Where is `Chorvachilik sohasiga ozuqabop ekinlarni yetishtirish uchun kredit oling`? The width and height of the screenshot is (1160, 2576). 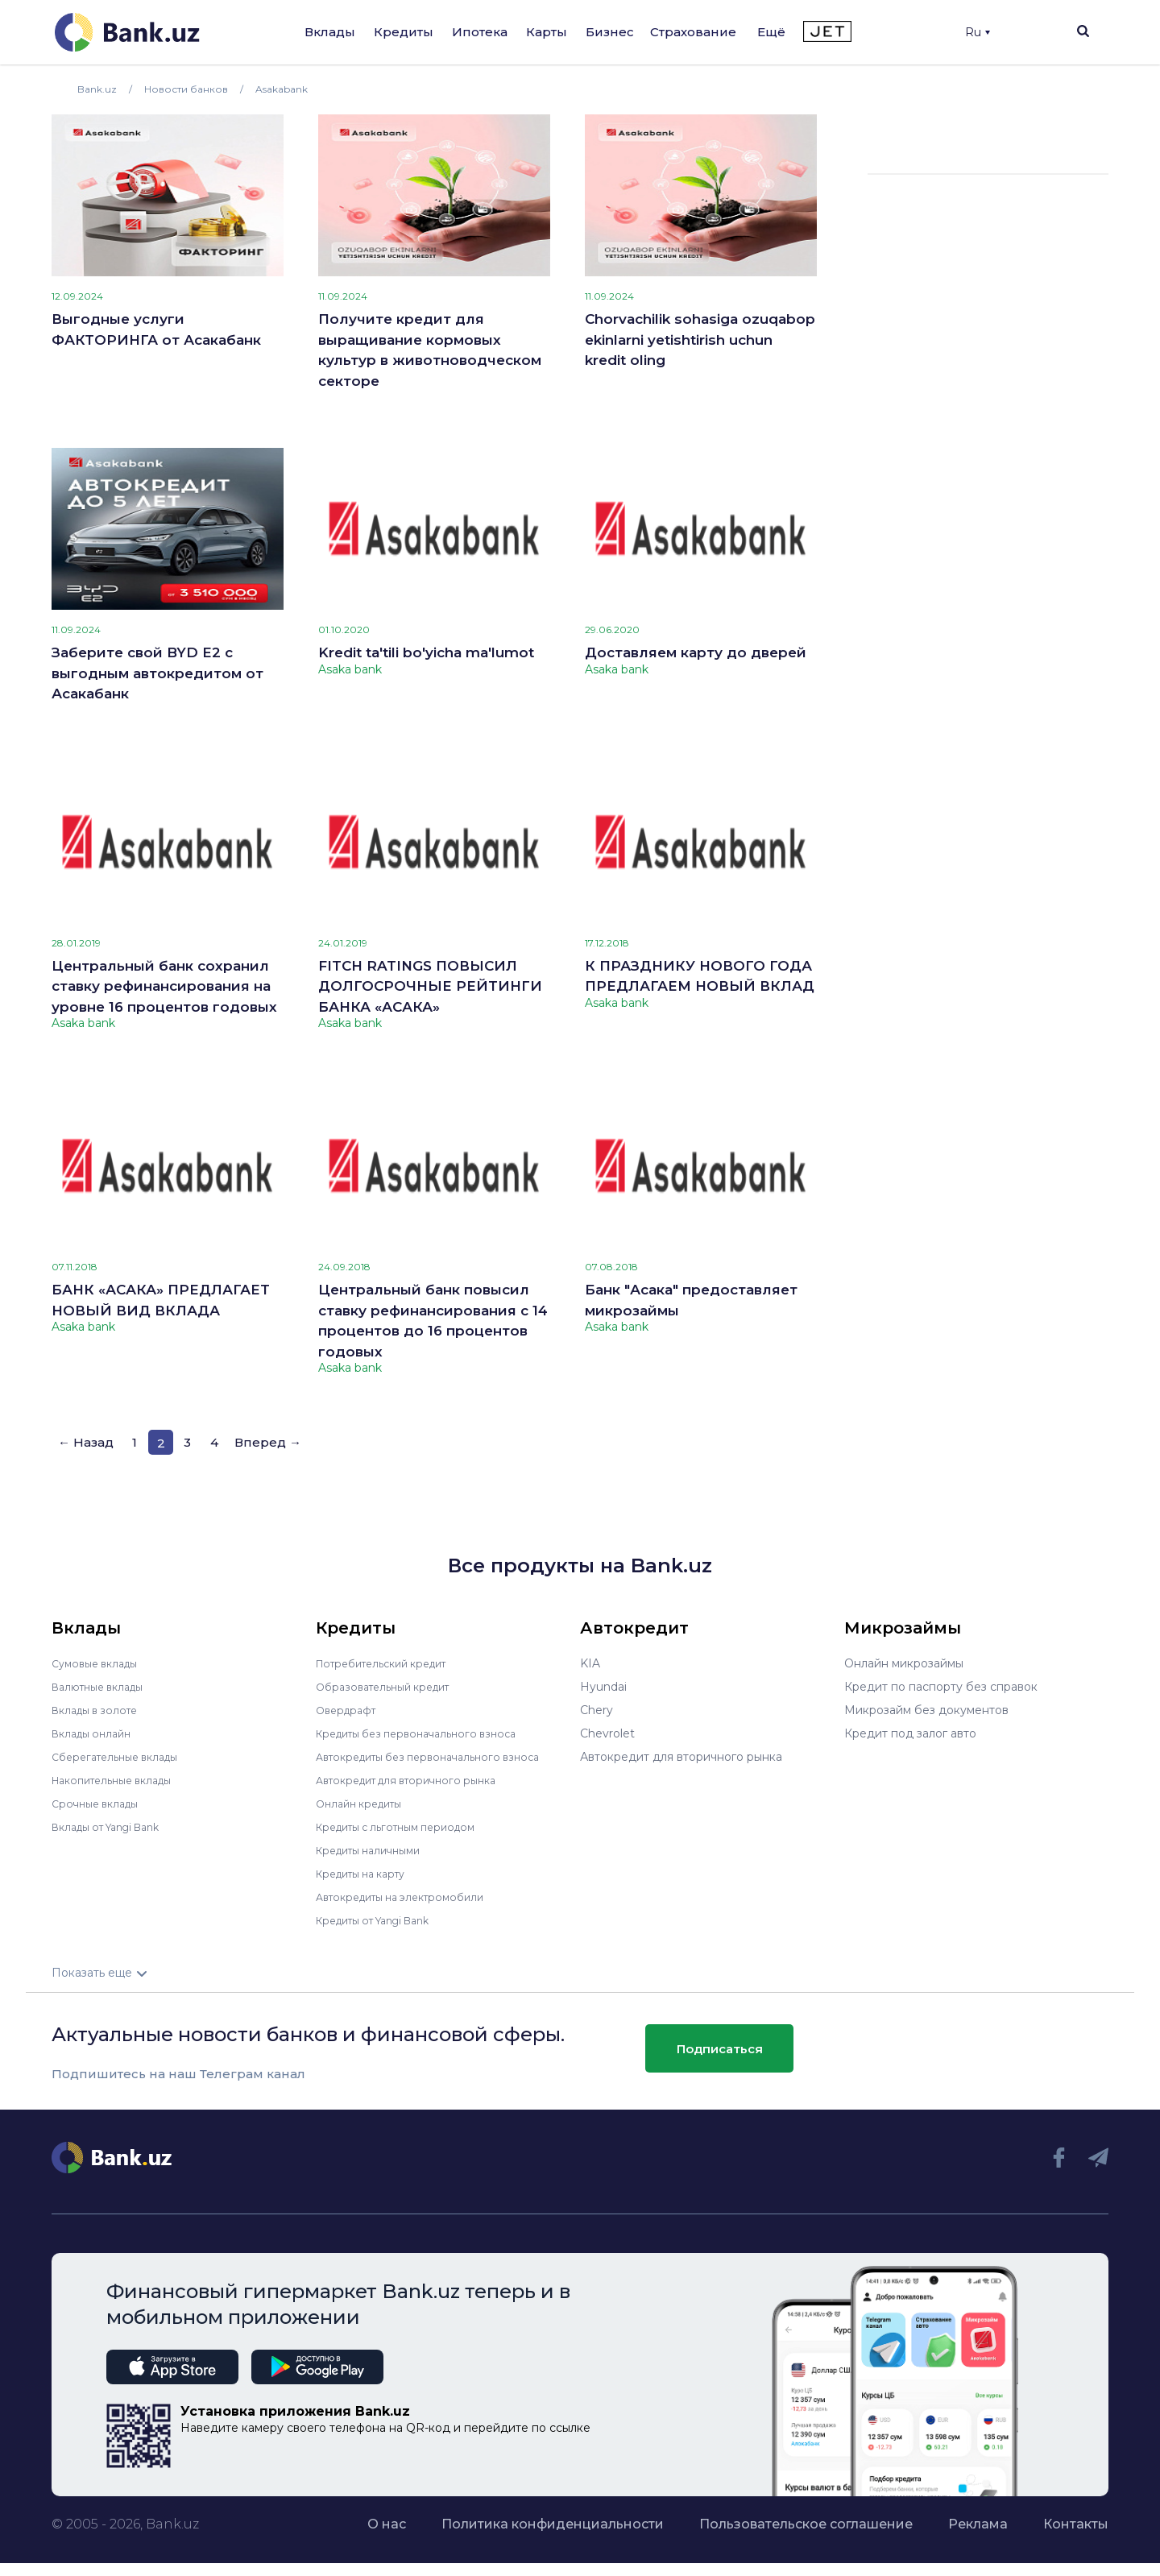
Chorvachilik sohasiga ozuqabop ekinlarni yetishtirish uchun kredit oling is located at coordinates (700, 339).